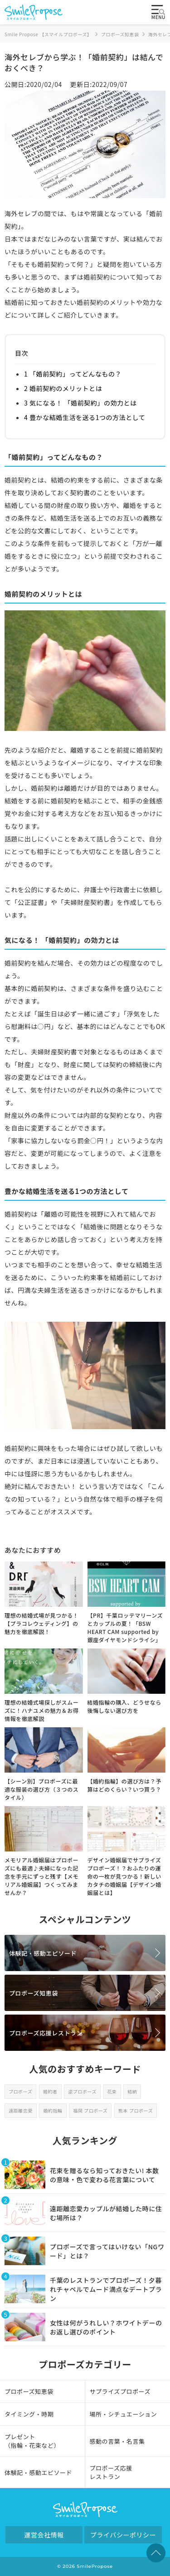 This screenshot has height=2576, width=170. Describe the element at coordinates (82, 2091) in the screenshot. I see `逆プロポーズ` at that location.